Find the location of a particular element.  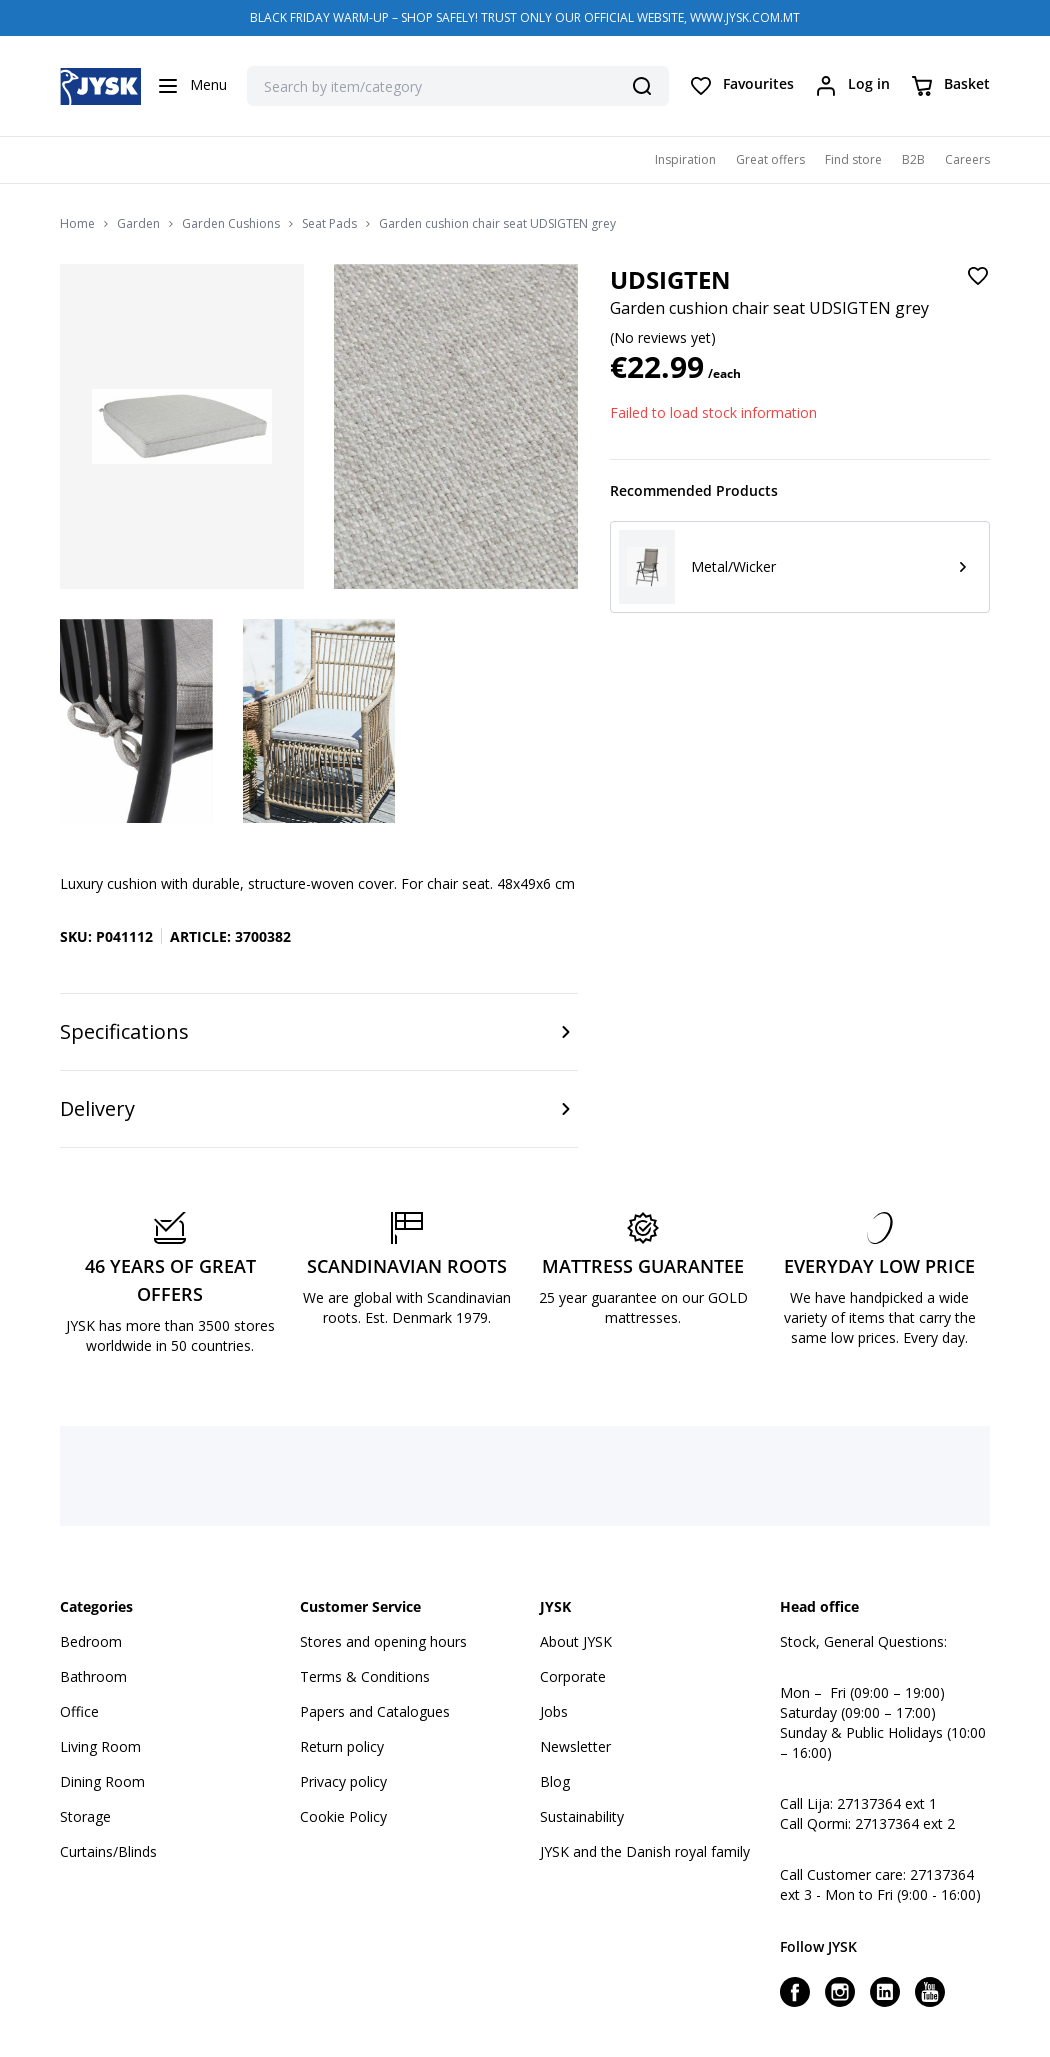

JYSK and the Danish royal family is located at coordinates (645, 1851).